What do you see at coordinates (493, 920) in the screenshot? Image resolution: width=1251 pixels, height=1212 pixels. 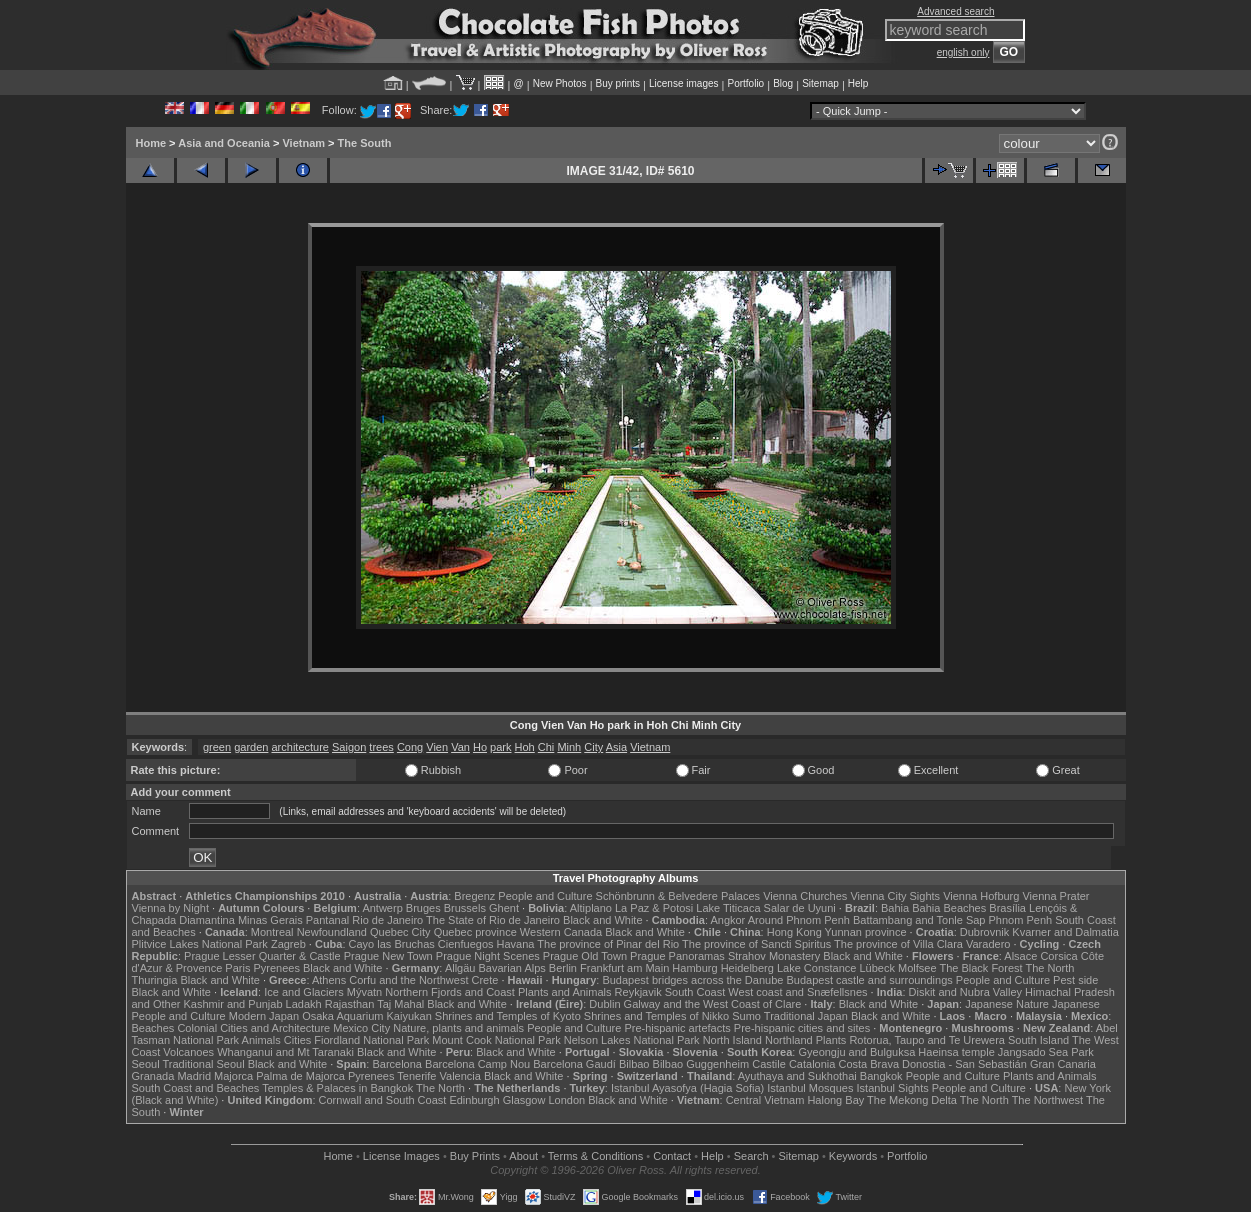 I see `The State of Rio de Janeiro` at bounding box center [493, 920].